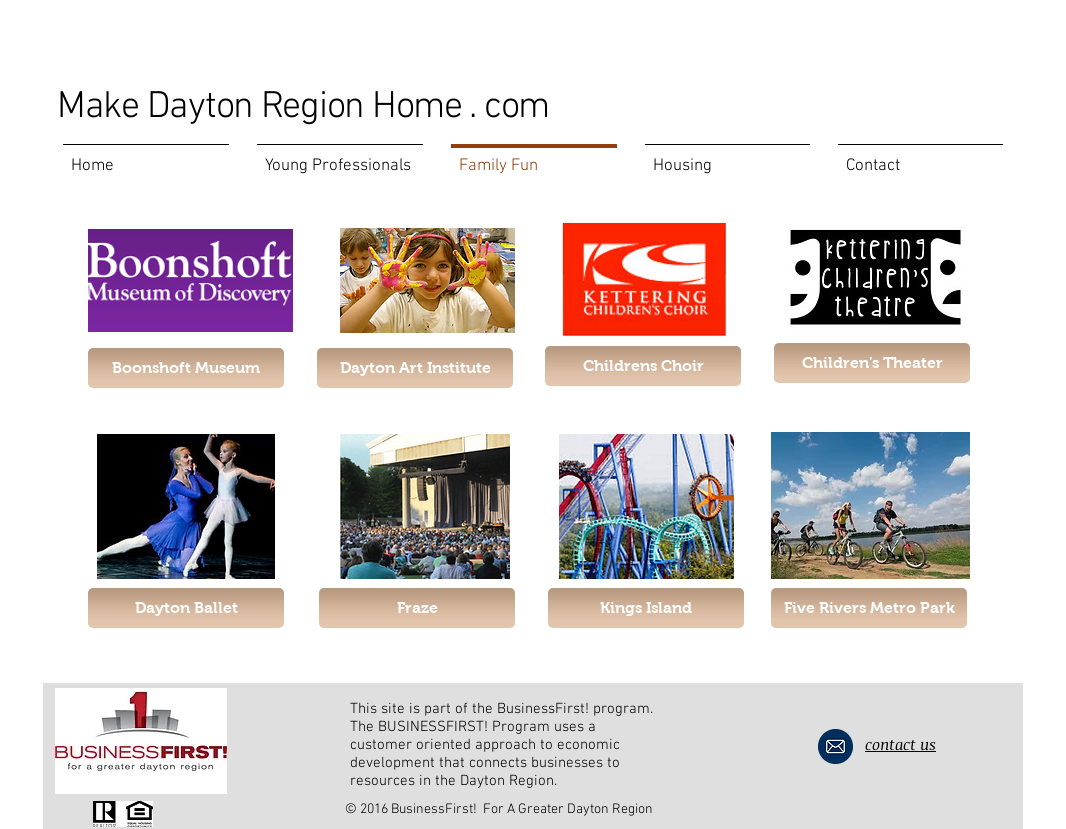 The width and height of the screenshot is (1066, 829). Describe the element at coordinates (869, 608) in the screenshot. I see `[Five Rivers Metro Park]` at that location.